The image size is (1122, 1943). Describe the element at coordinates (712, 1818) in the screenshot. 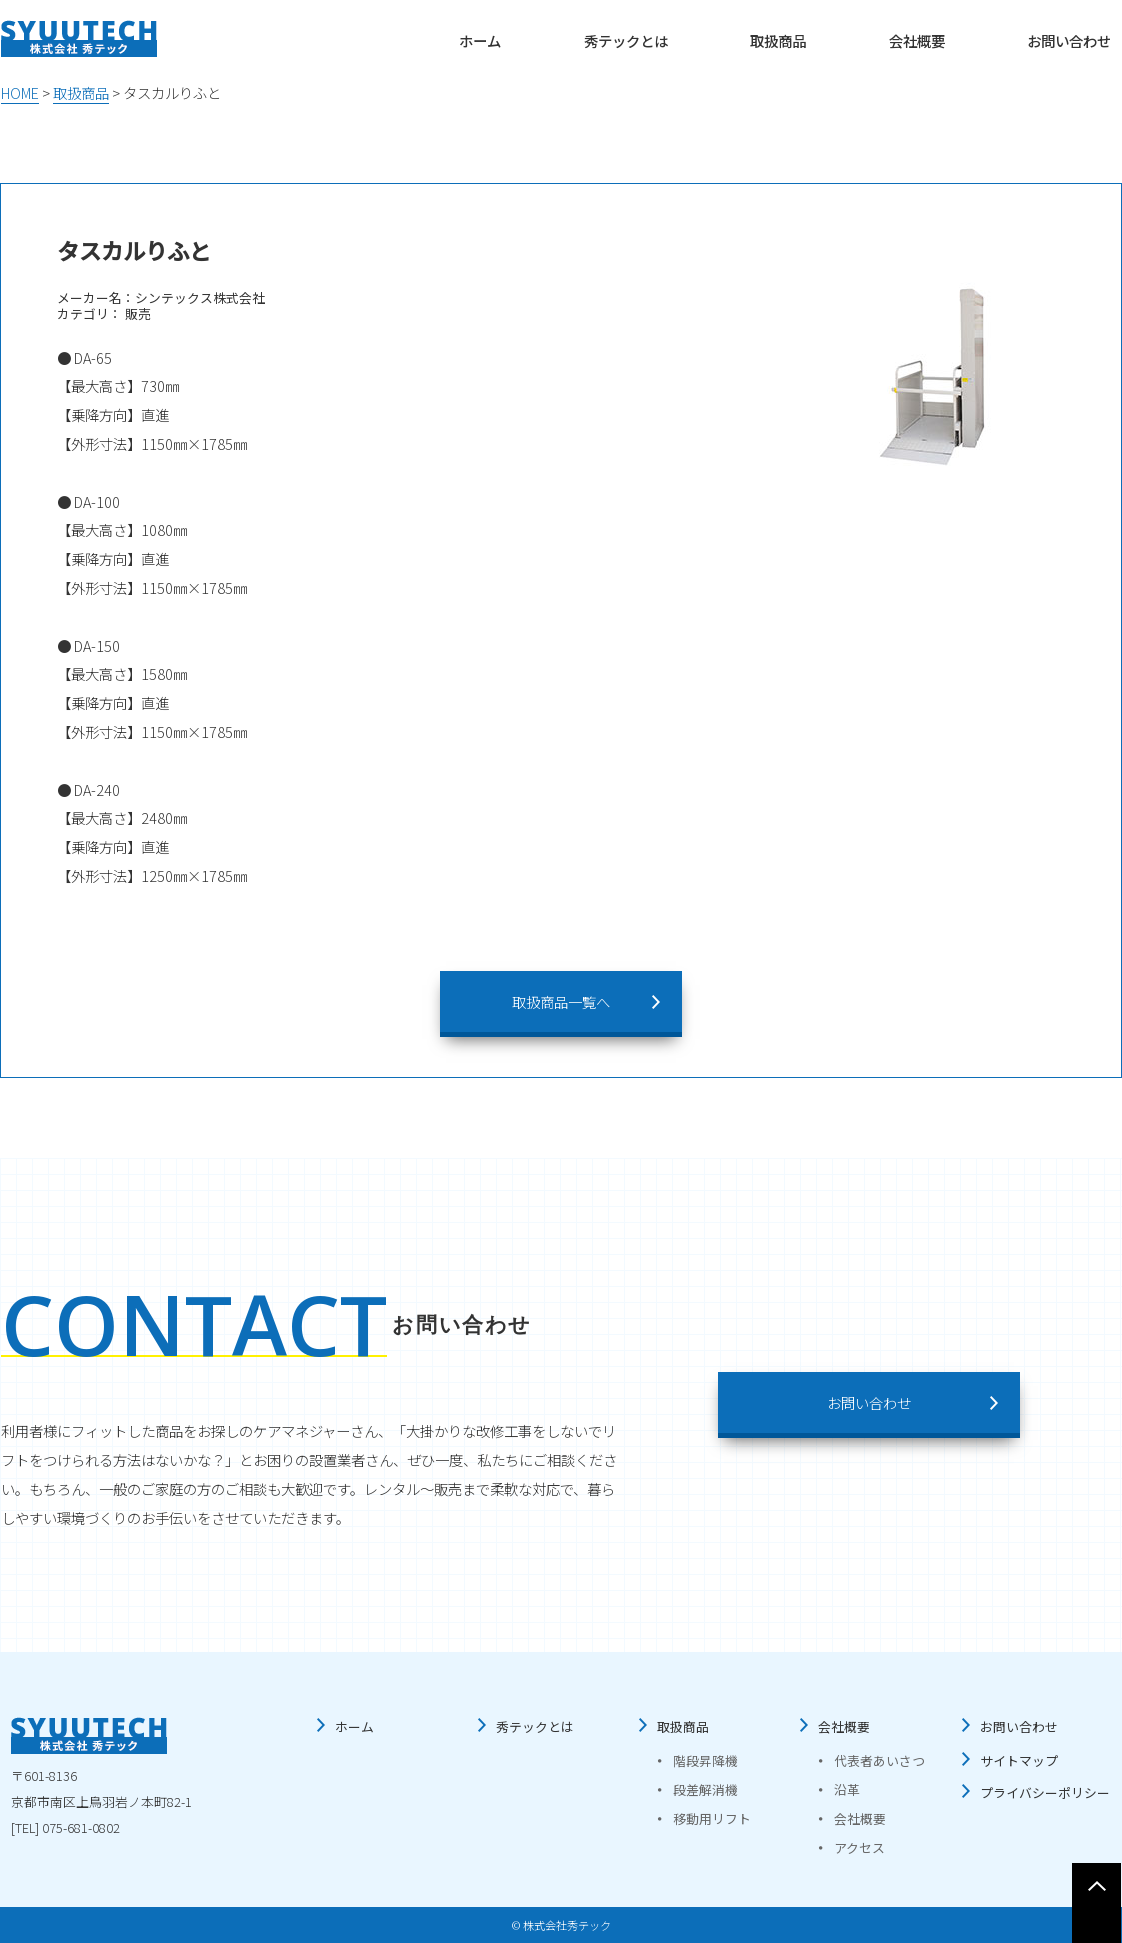

I see `移動用リフト` at that location.